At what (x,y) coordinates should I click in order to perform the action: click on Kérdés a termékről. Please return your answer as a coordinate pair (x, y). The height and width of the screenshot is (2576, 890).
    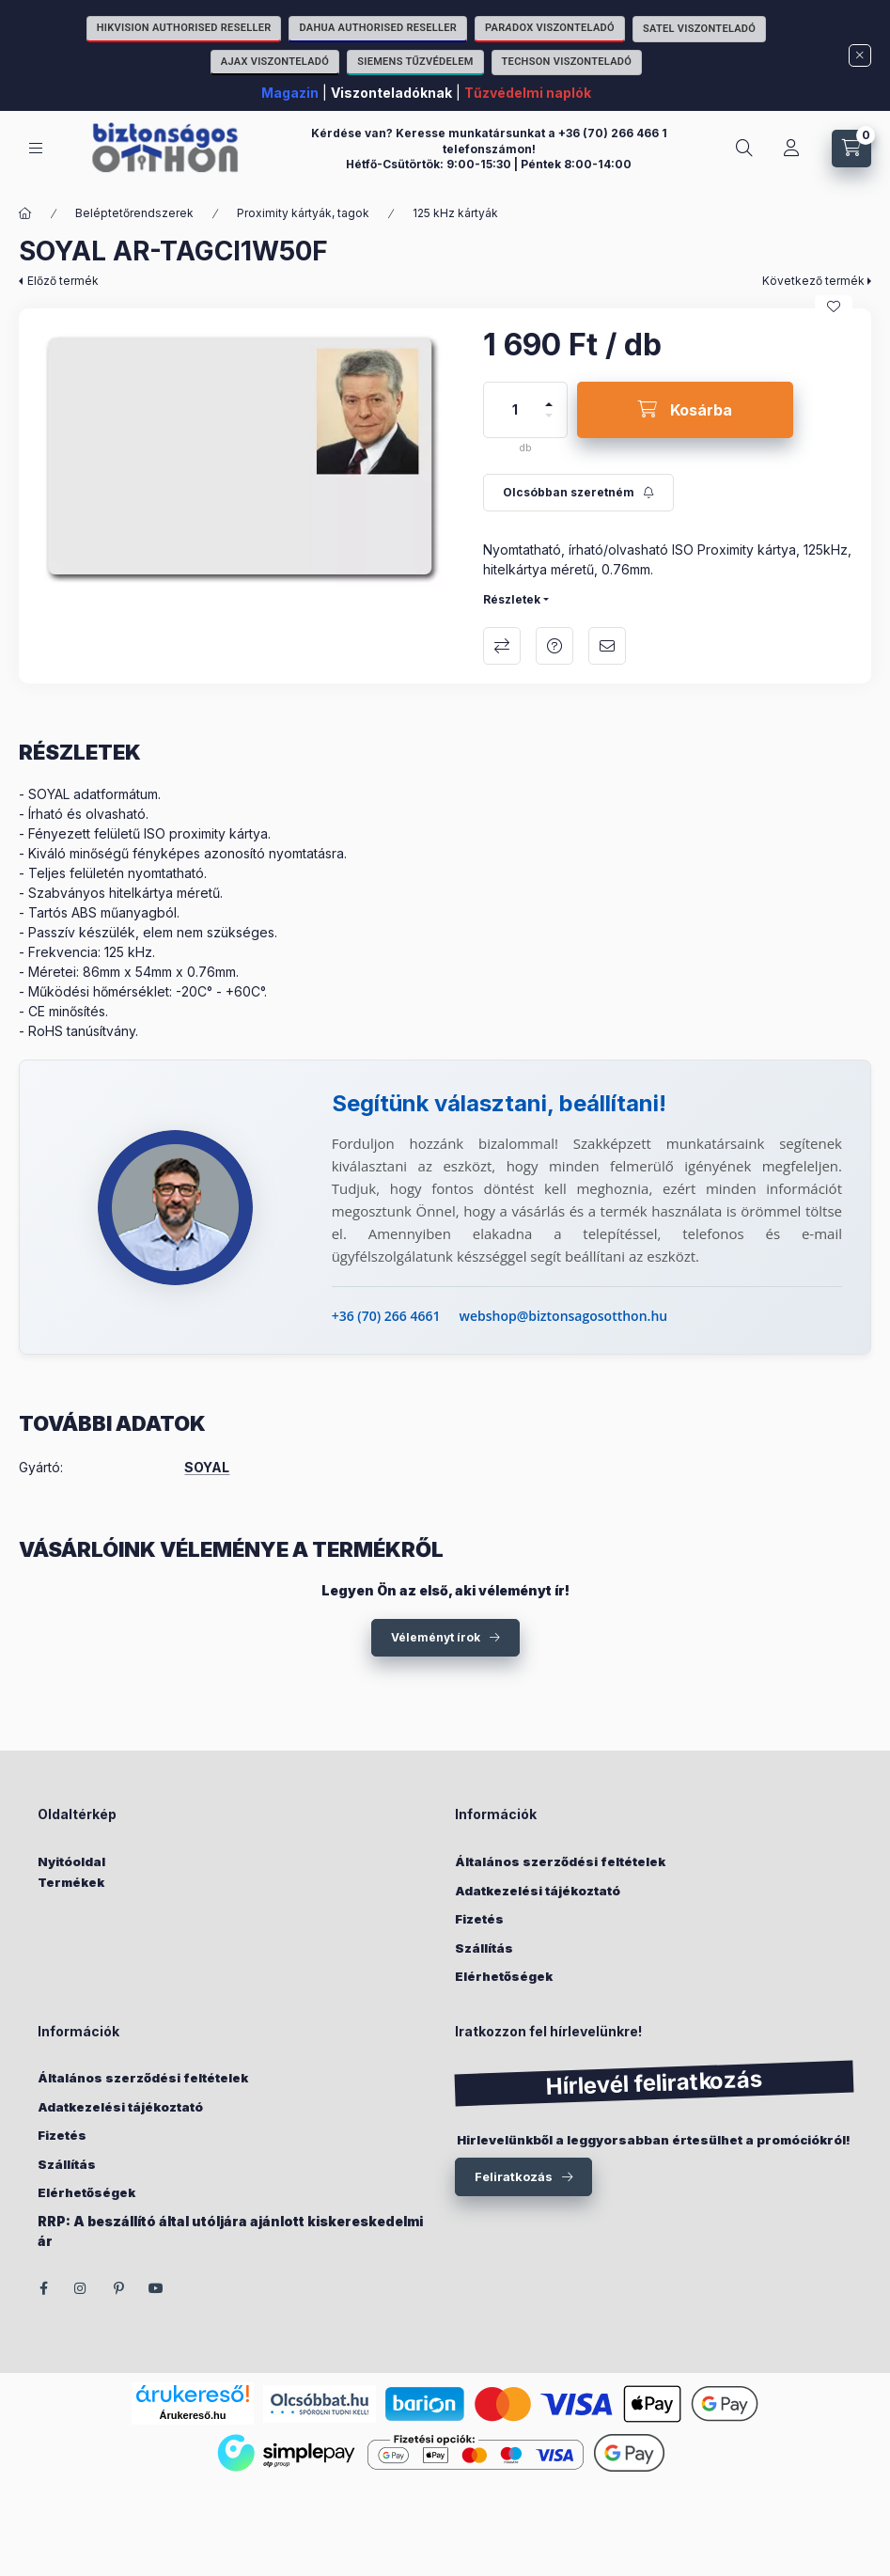
    Looking at the image, I should click on (554, 646).